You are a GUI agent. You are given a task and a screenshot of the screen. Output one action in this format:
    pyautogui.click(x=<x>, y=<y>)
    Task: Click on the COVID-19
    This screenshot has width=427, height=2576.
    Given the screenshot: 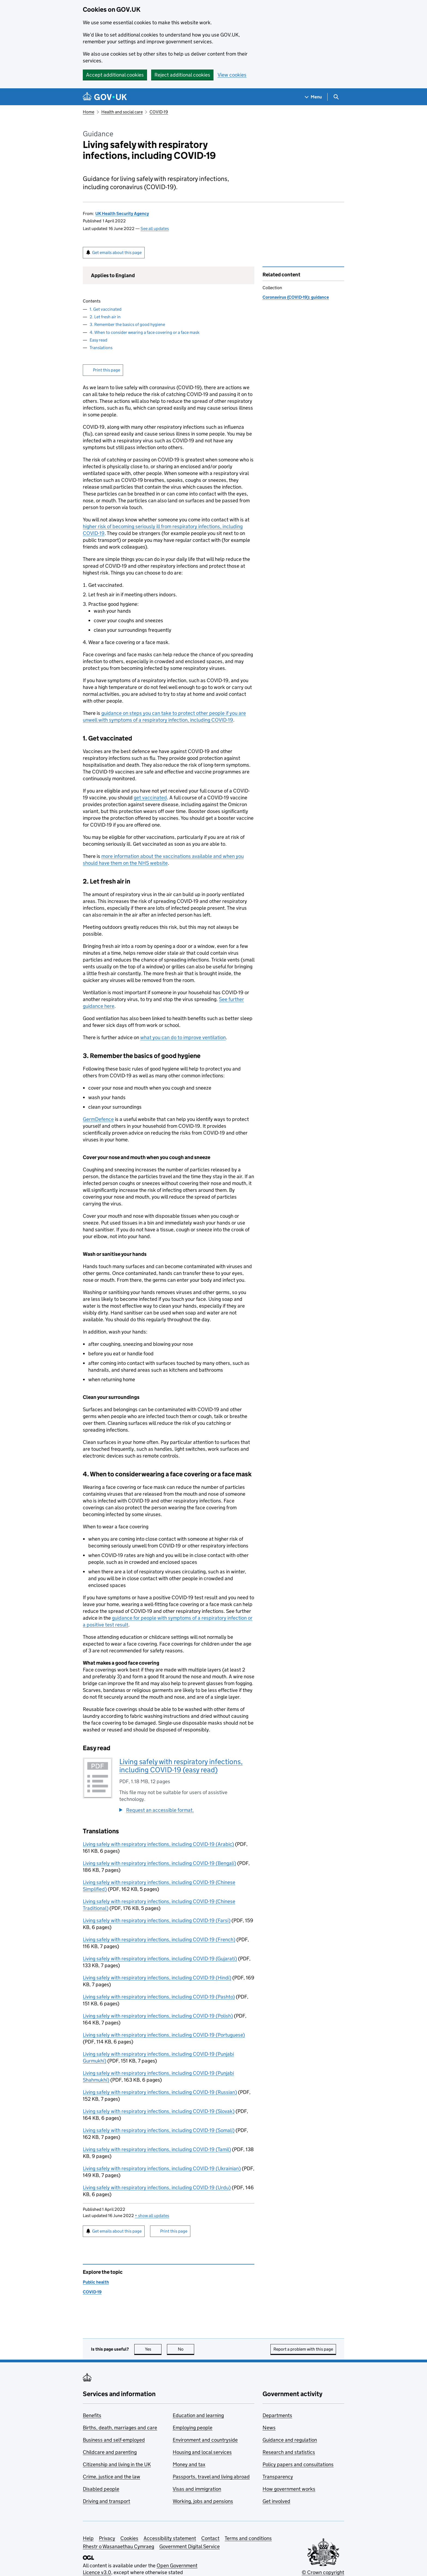 What is the action you would take?
    pyautogui.click(x=159, y=111)
    